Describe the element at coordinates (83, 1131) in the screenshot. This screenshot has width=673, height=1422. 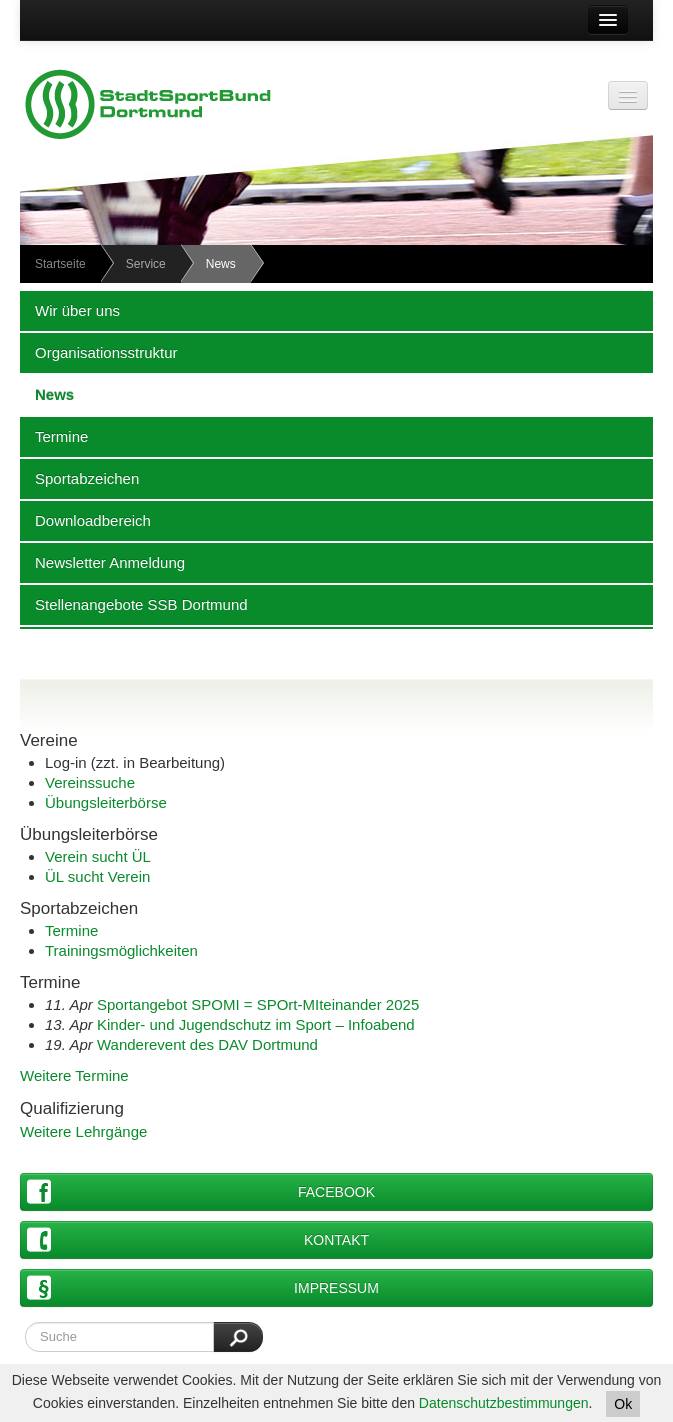
I see `Weitere Lehrgänge` at that location.